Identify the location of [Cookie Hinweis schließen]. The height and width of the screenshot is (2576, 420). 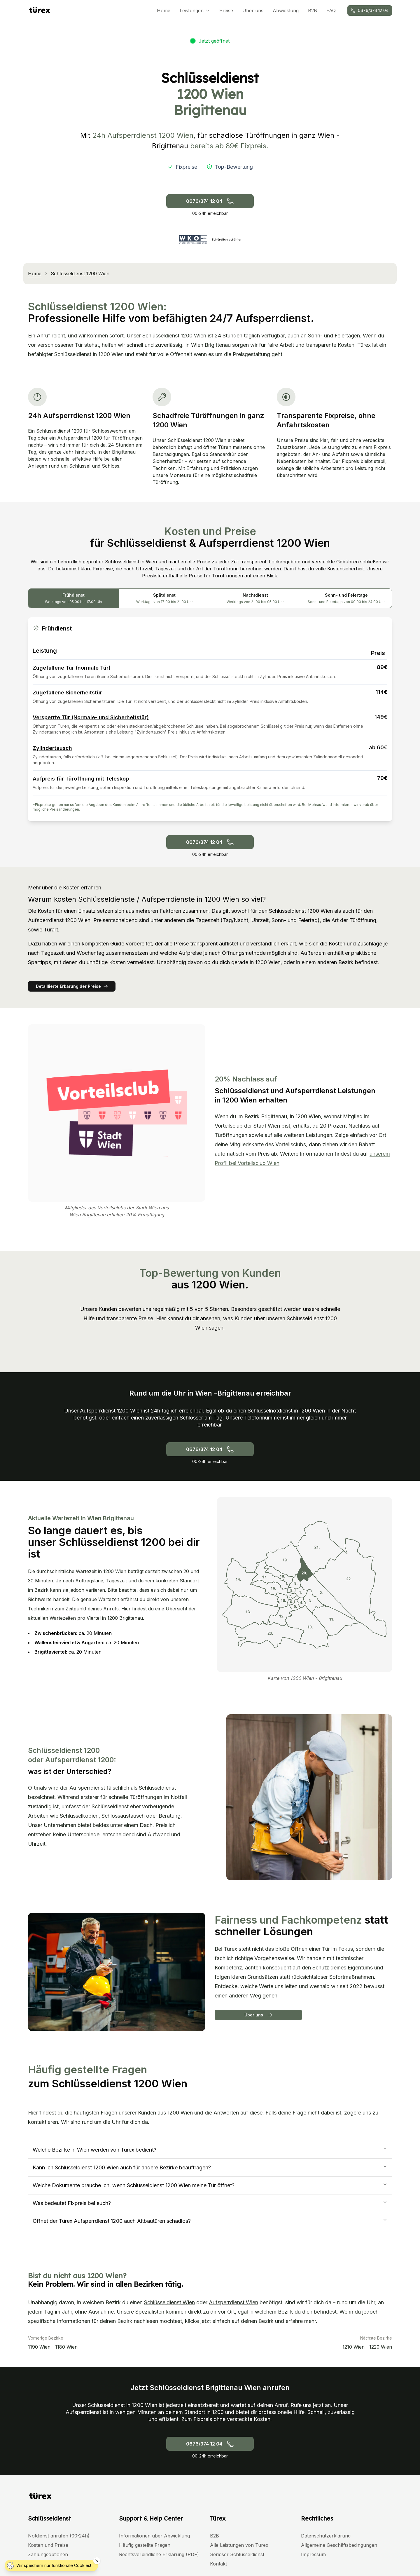
(96, 2560).